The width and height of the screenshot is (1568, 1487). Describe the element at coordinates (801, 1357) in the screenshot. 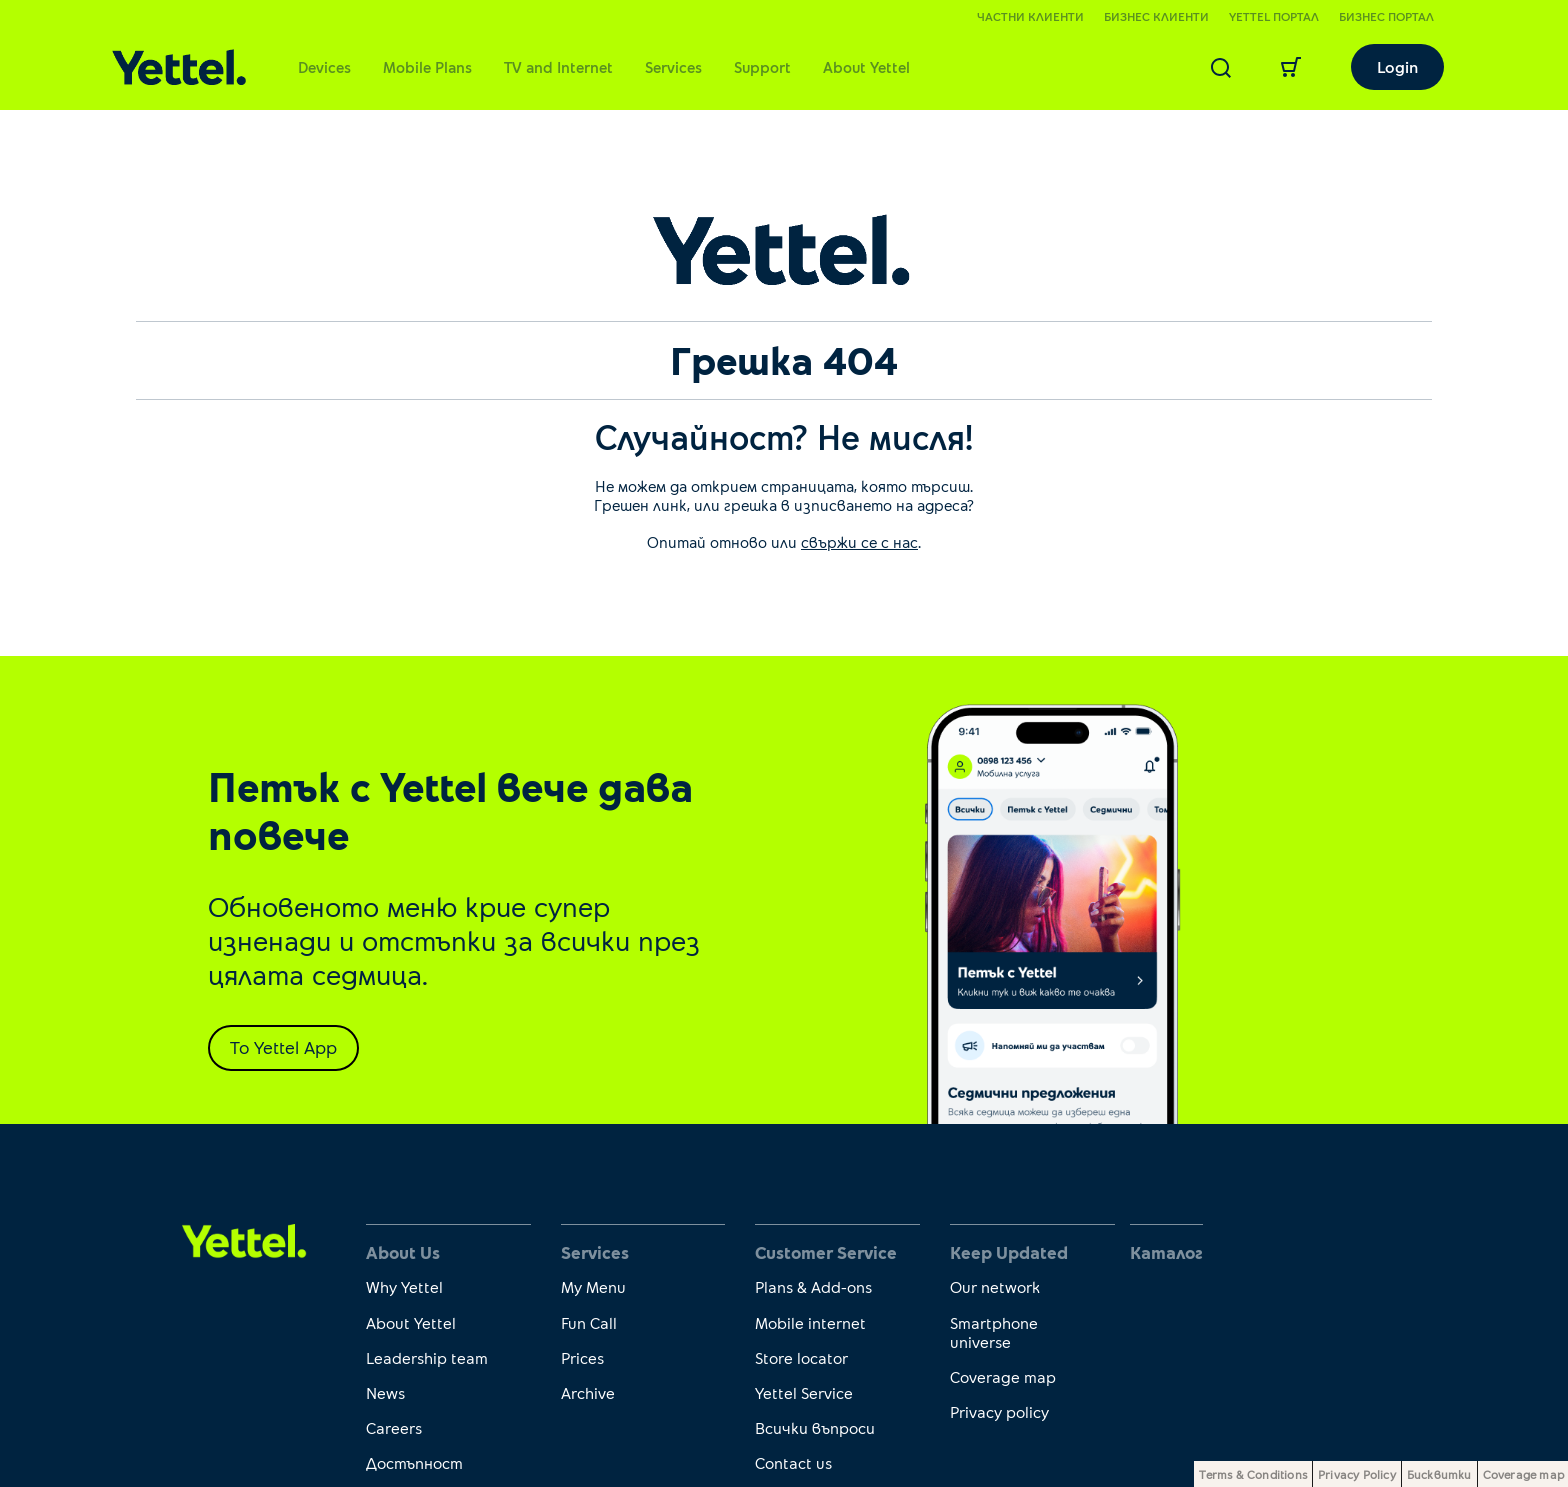

I see `Store locator` at that location.